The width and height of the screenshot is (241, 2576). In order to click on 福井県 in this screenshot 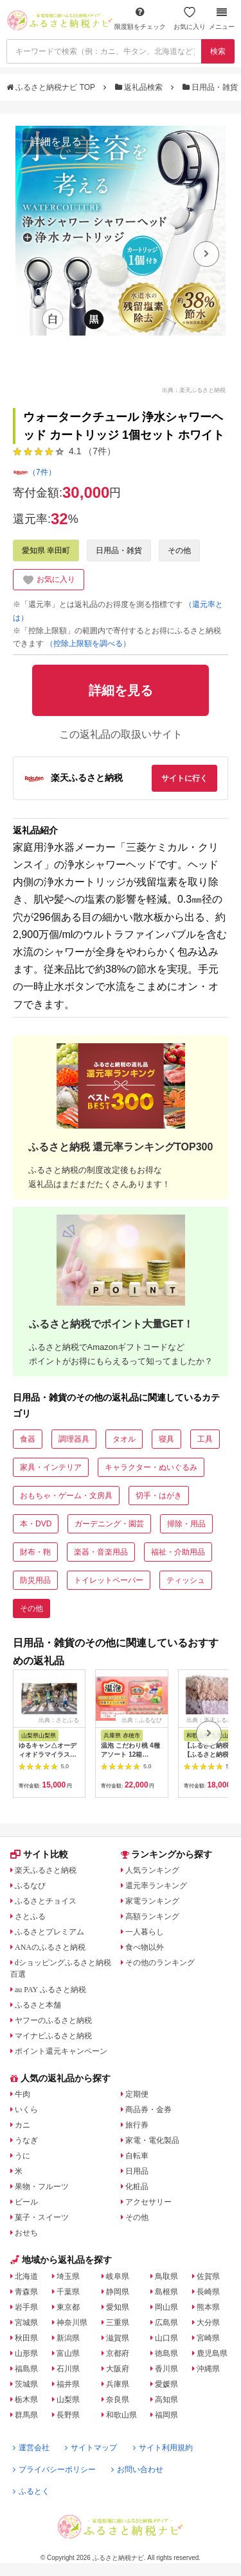, I will do `click(68, 2384)`.